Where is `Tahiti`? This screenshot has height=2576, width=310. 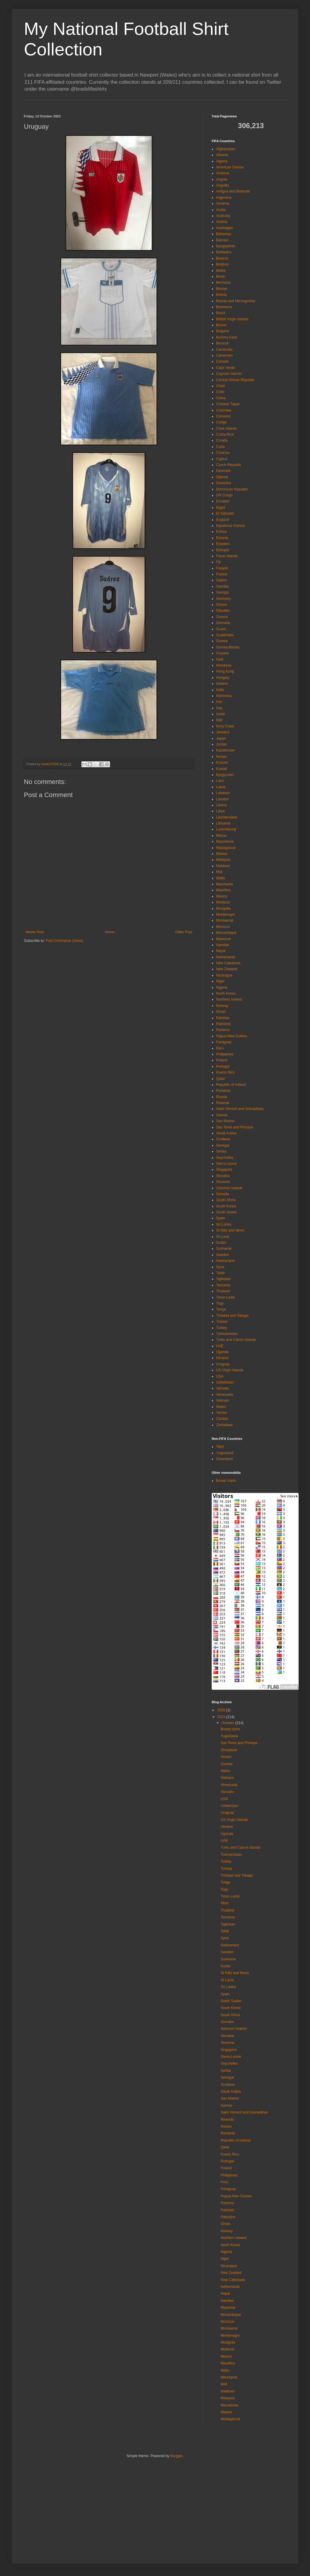
Tahiti is located at coordinates (220, 1273).